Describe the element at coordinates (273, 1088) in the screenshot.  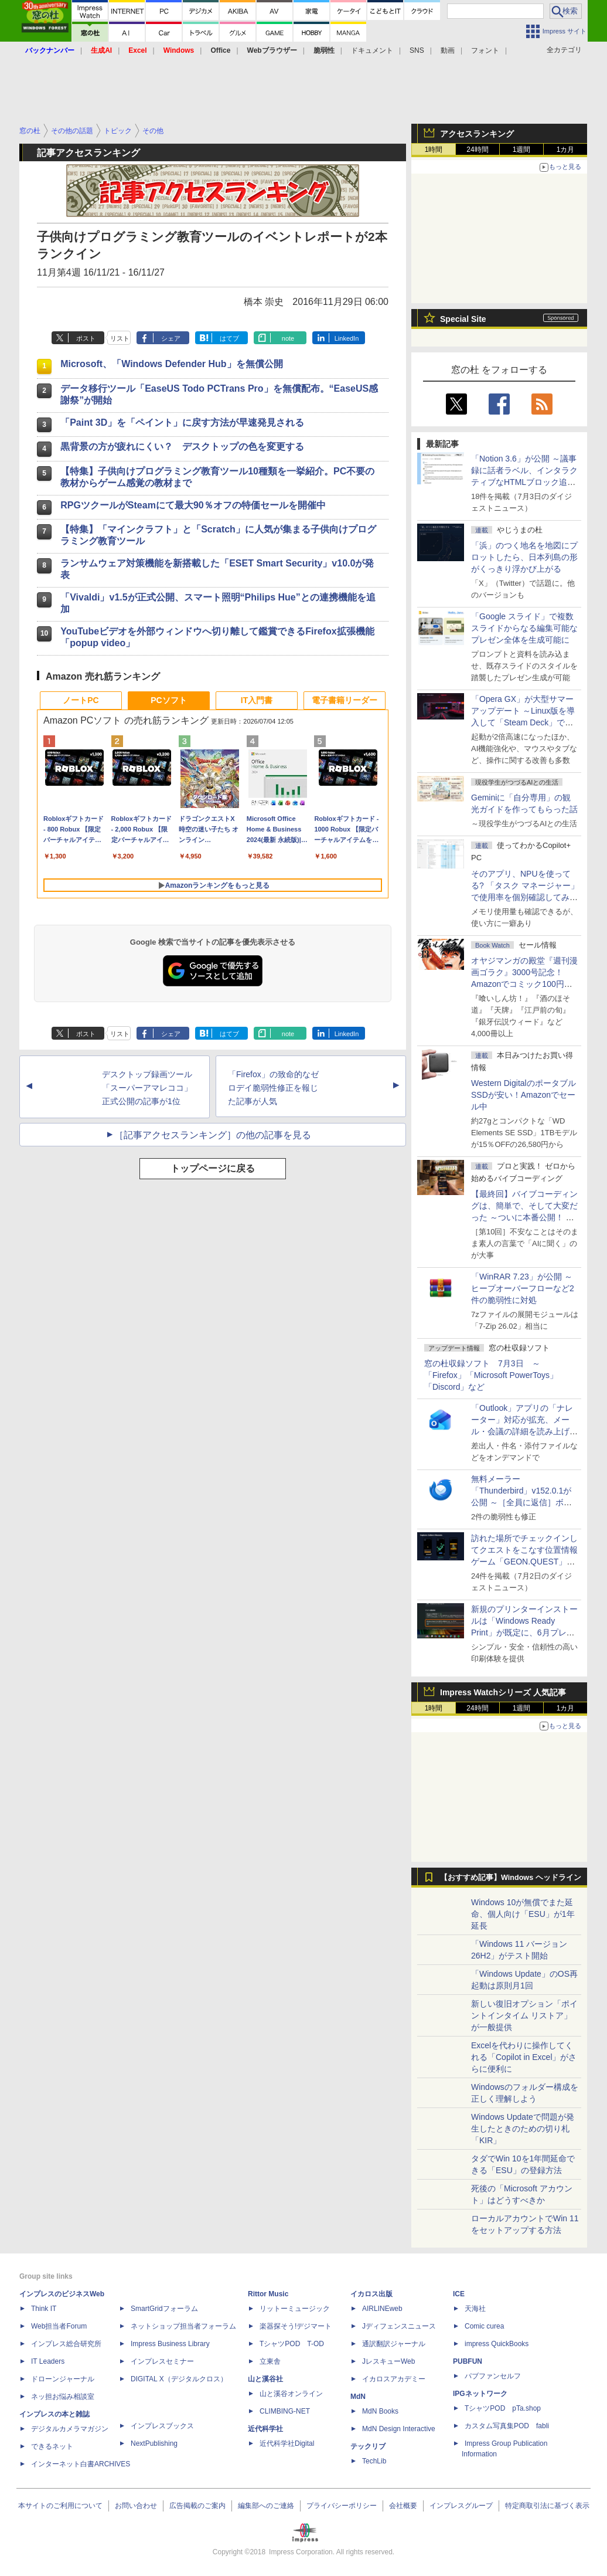
I see `「Firefox」の致命的なゼロデイ脆弱性修正を報じた記事が人気` at that location.